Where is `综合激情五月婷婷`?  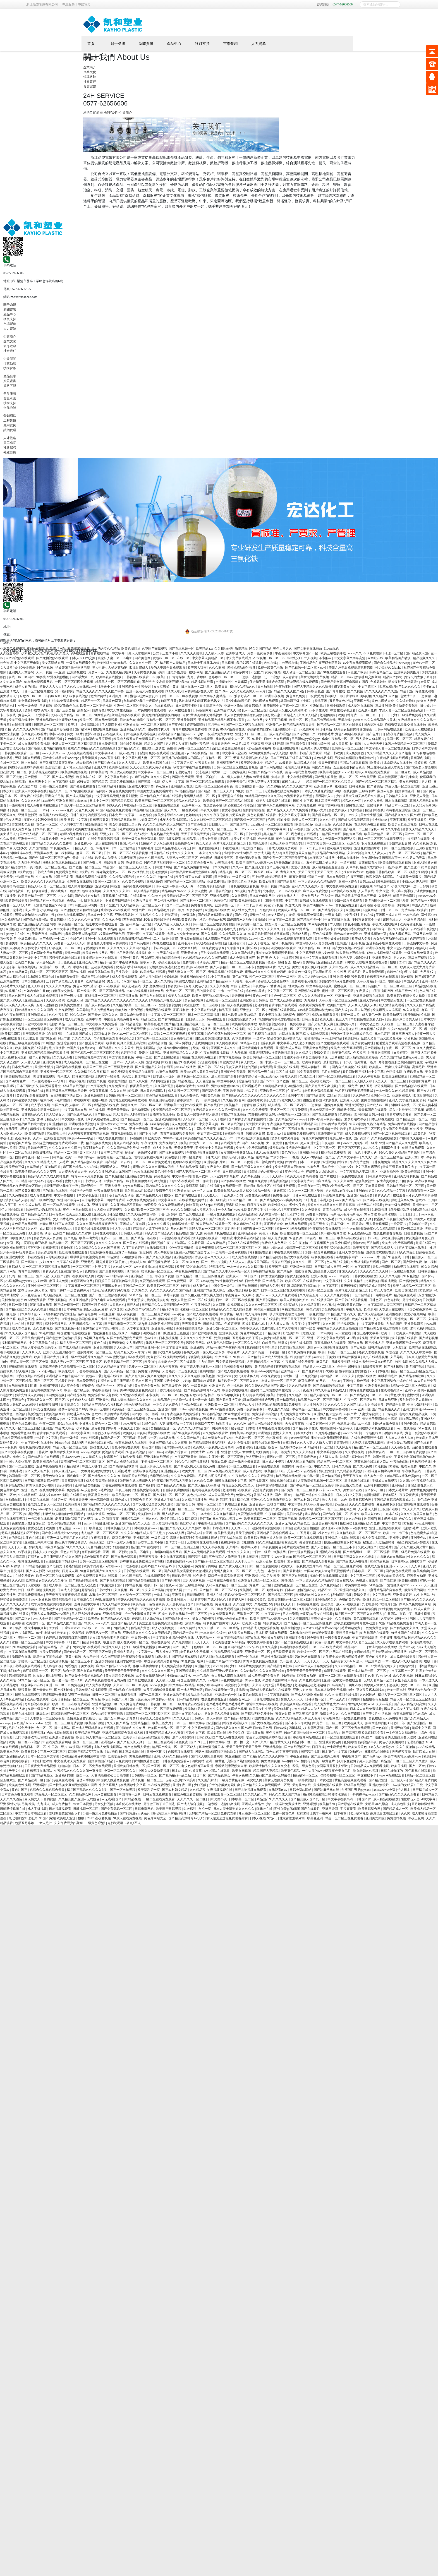 综合激情五月婷婷 is located at coordinates (97, 1556).